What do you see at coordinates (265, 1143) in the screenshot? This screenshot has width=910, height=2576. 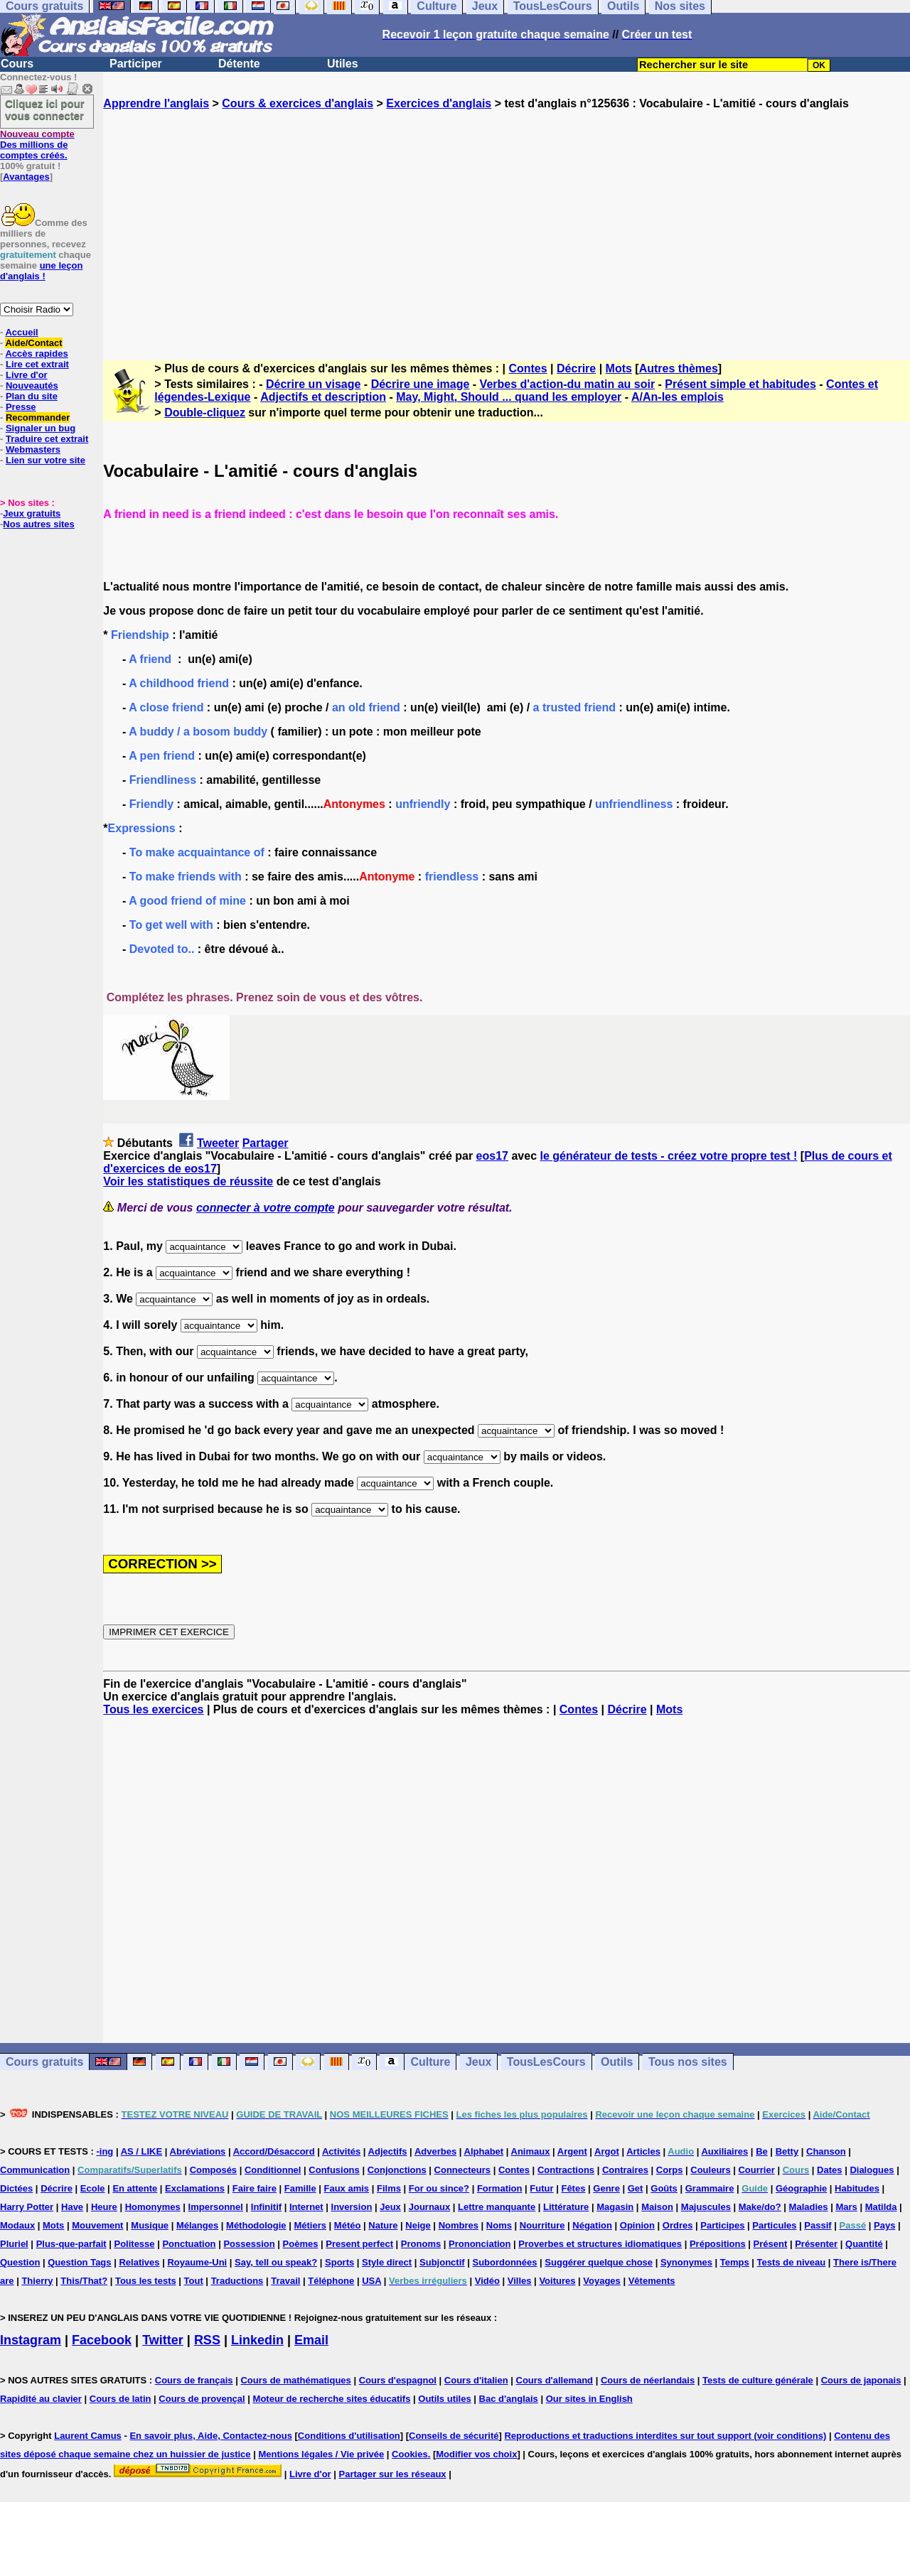 I see `Partager` at bounding box center [265, 1143].